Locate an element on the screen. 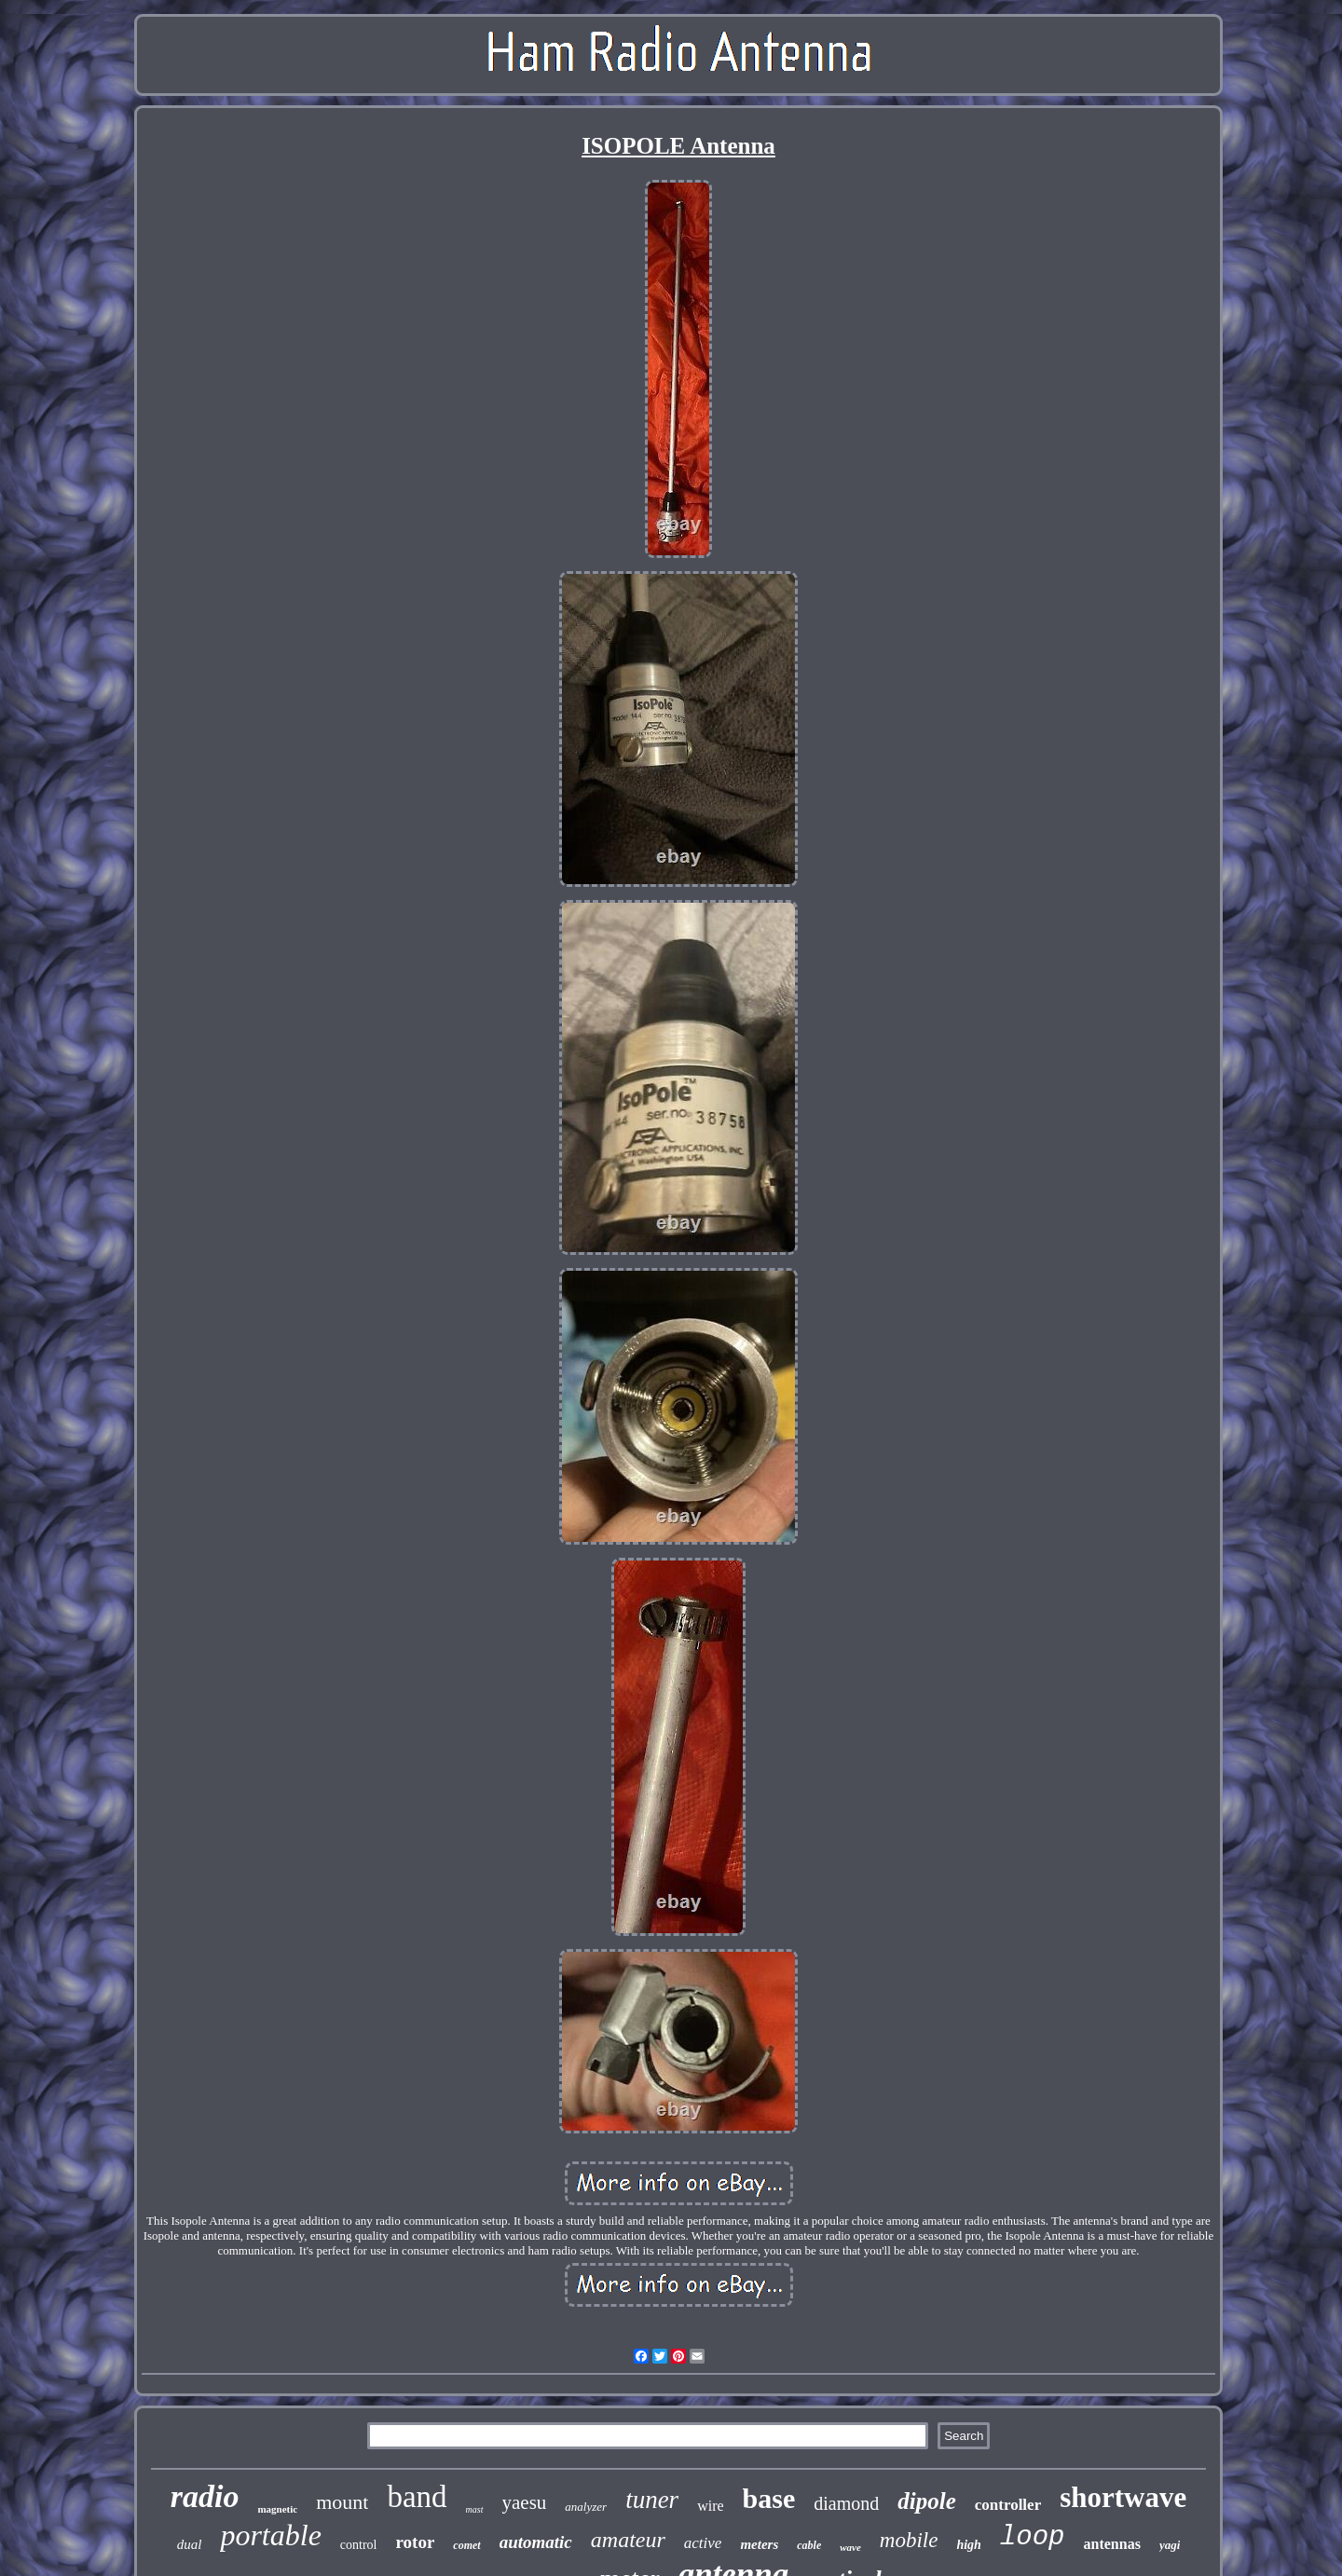 This screenshot has width=1342, height=2576. automatic is located at coordinates (536, 2542).